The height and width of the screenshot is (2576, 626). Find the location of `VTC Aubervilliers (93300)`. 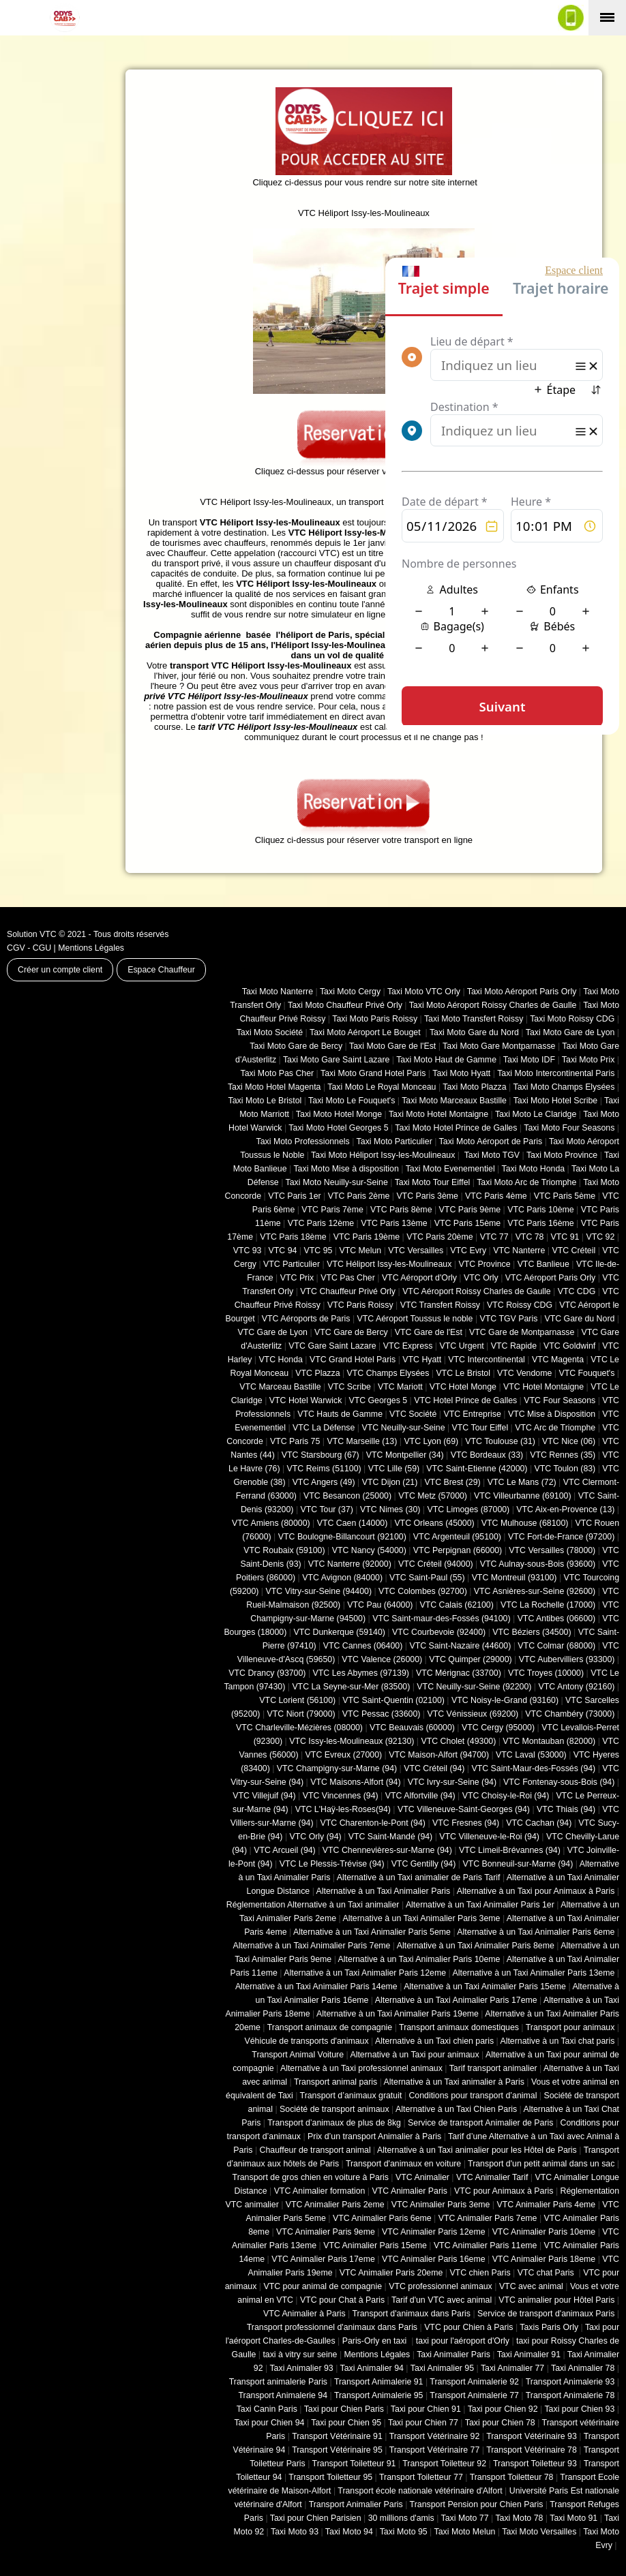

VTC Aubervilliers (93300) is located at coordinates (567, 1659).